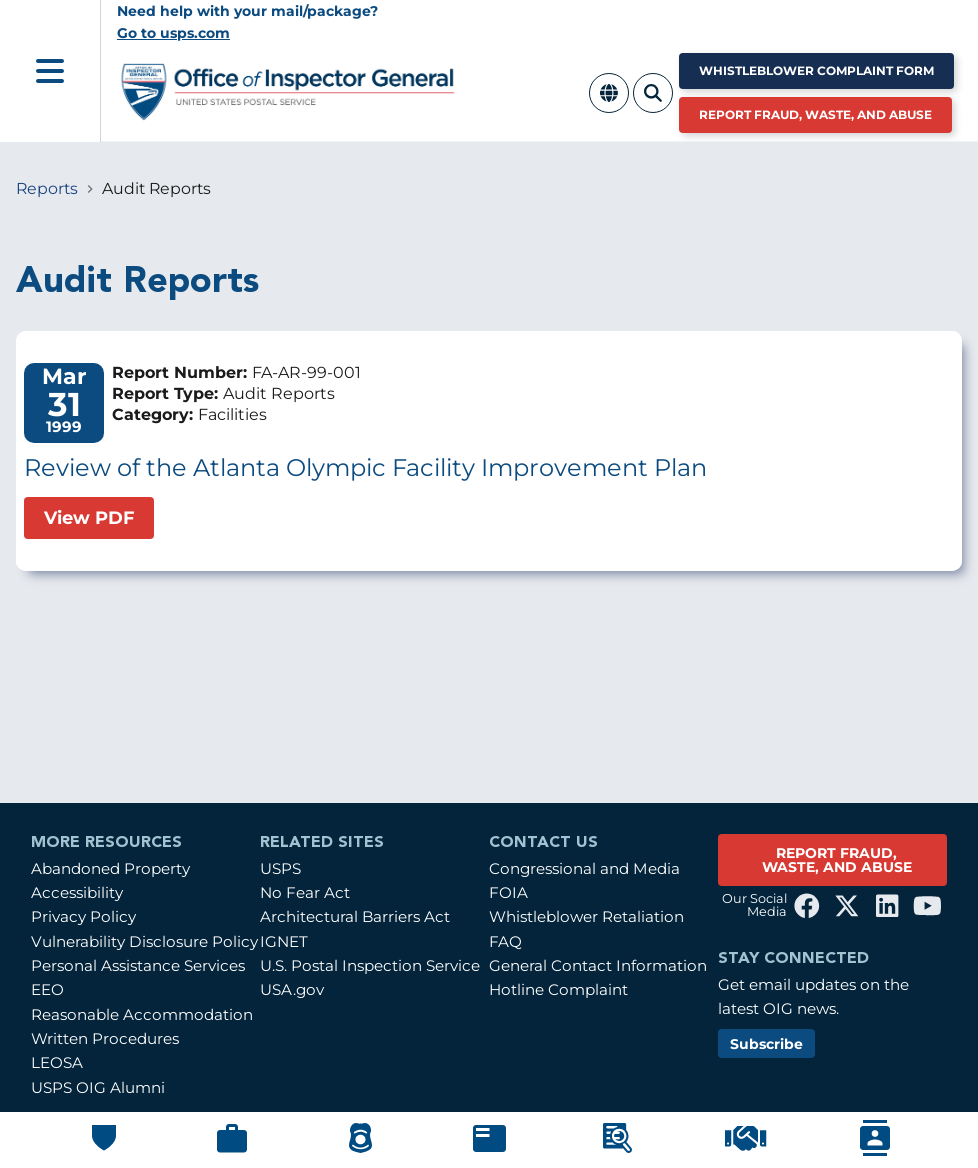 Image resolution: width=978 pixels, height=1168 pixels. What do you see at coordinates (57, 1062) in the screenshot?
I see `LEOSA` at bounding box center [57, 1062].